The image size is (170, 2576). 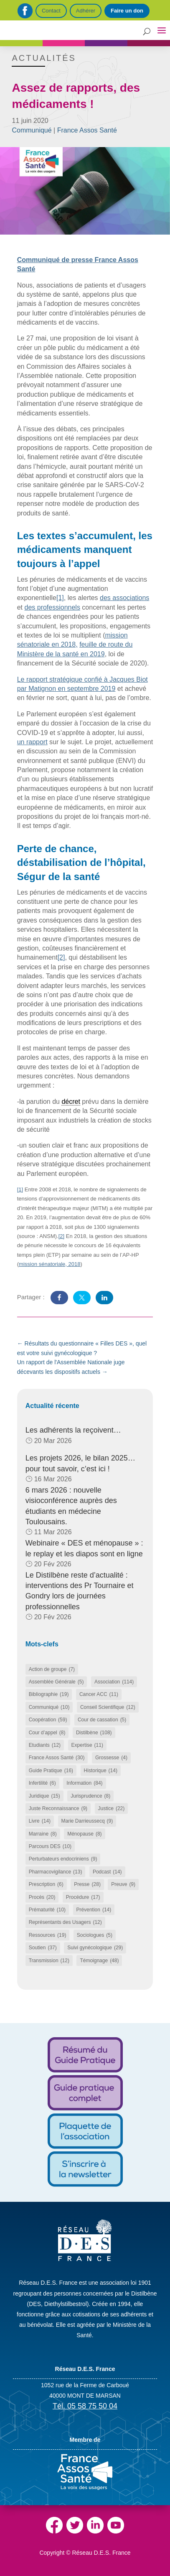 I want to click on Bibliographie [Bibliographie (19 éléments)], so click(x=49, y=1694).